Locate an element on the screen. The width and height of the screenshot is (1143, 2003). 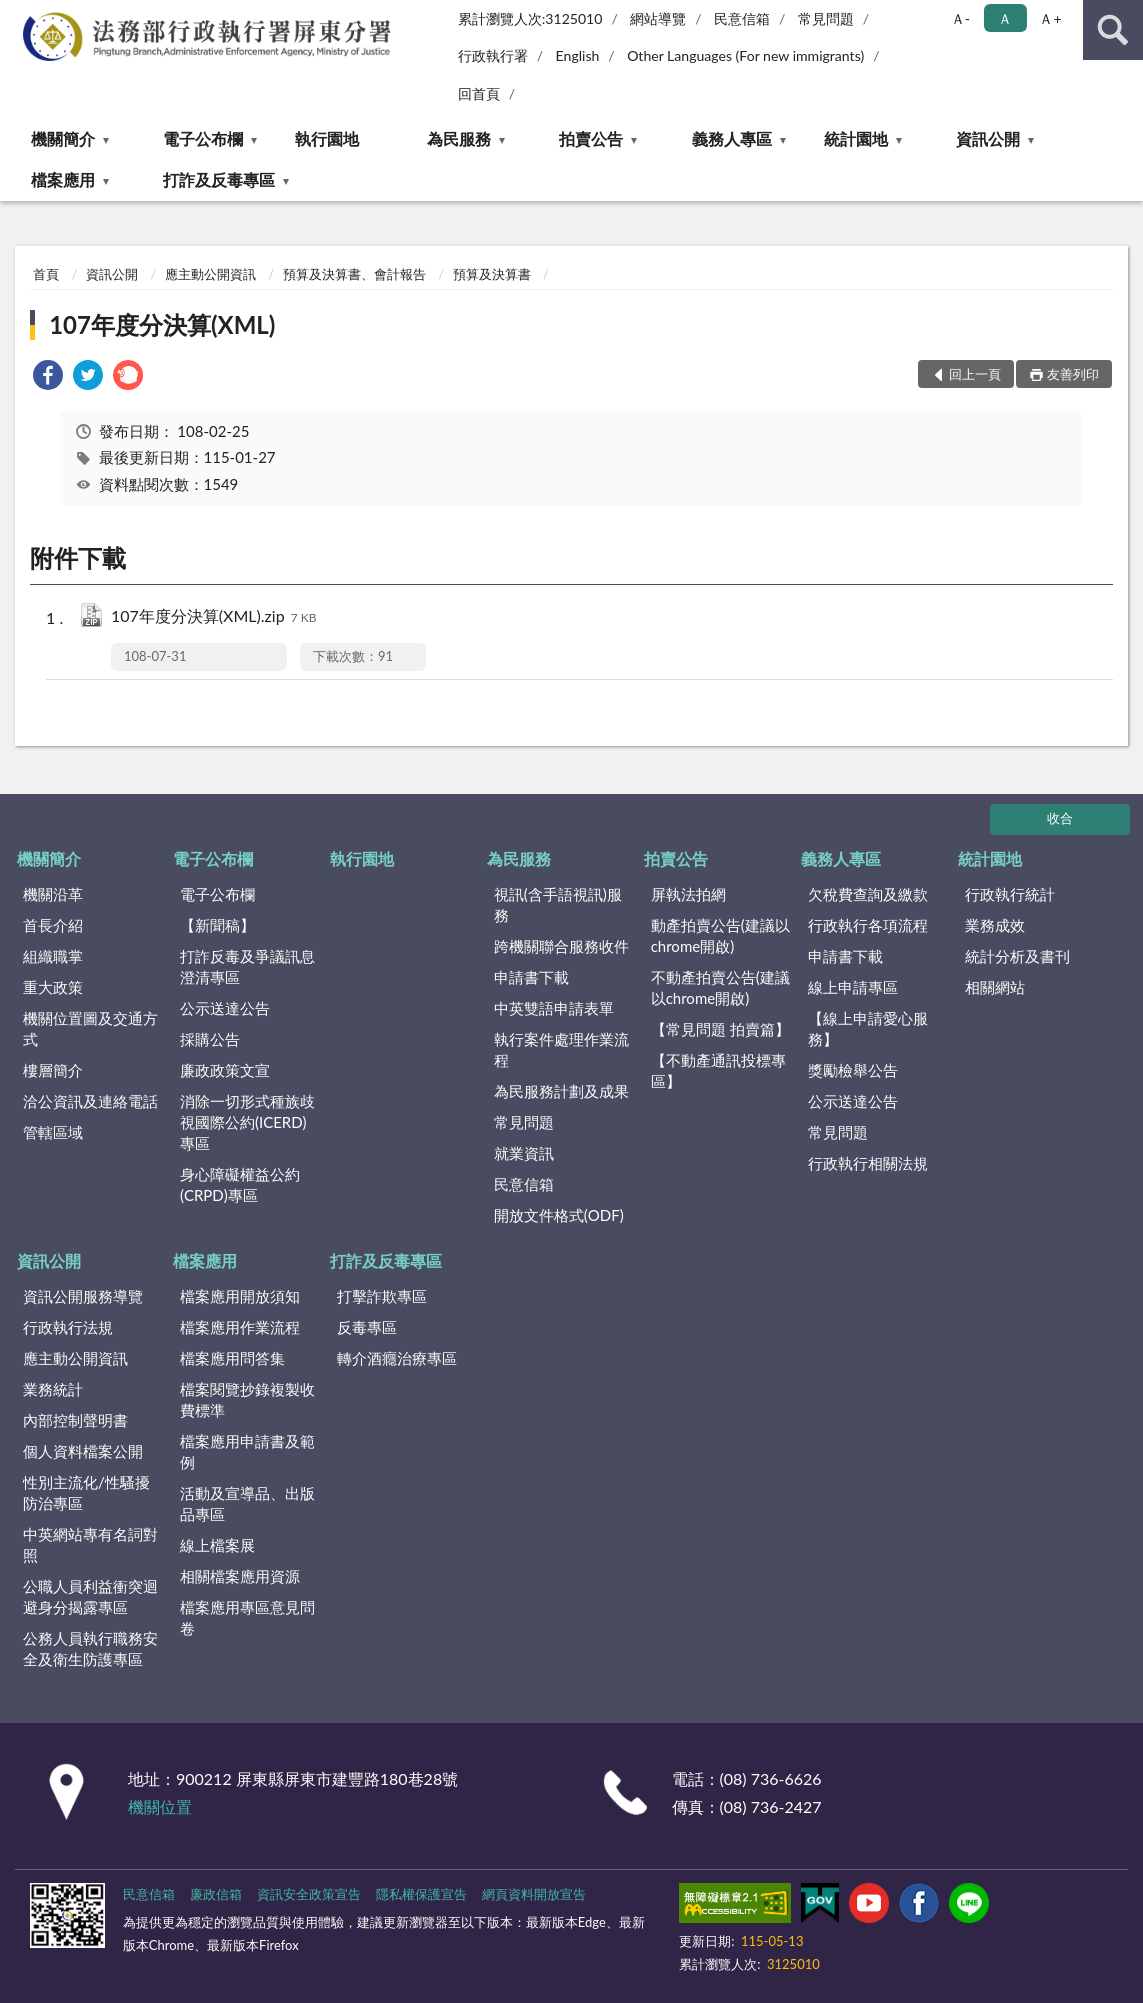
應主動公開資訊 is located at coordinates (210, 274).